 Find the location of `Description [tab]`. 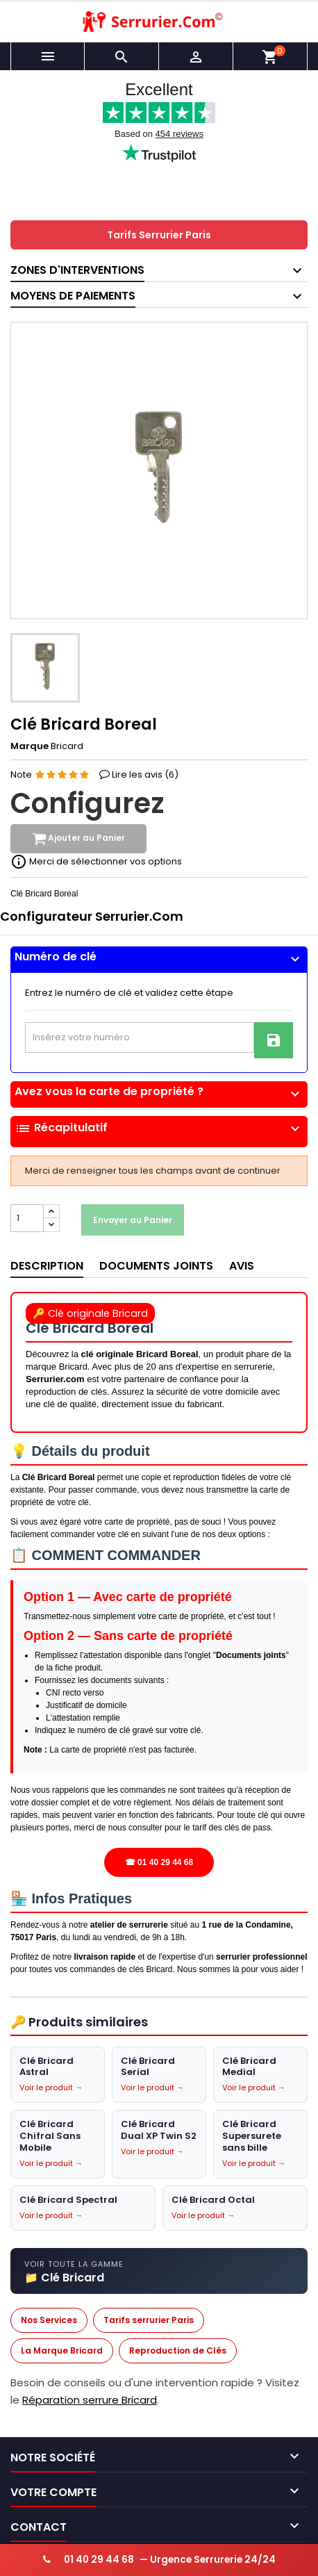

Description [tab] is located at coordinates (46, 1266).